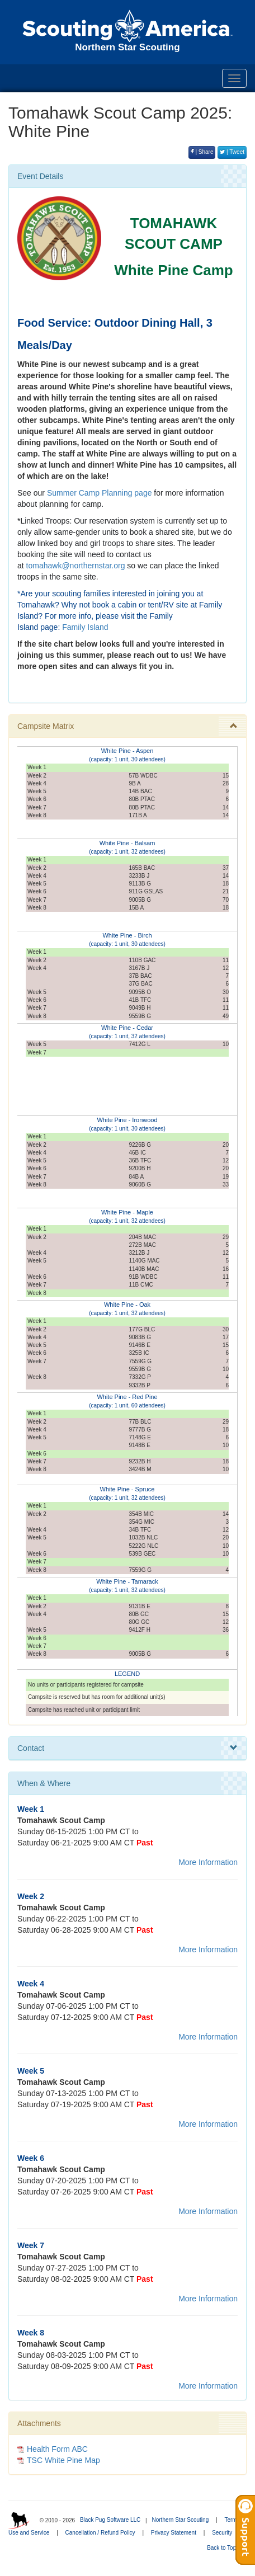  Describe the element at coordinates (180, 2520) in the screenshot. I see `Northern Star Scouting` at that location.